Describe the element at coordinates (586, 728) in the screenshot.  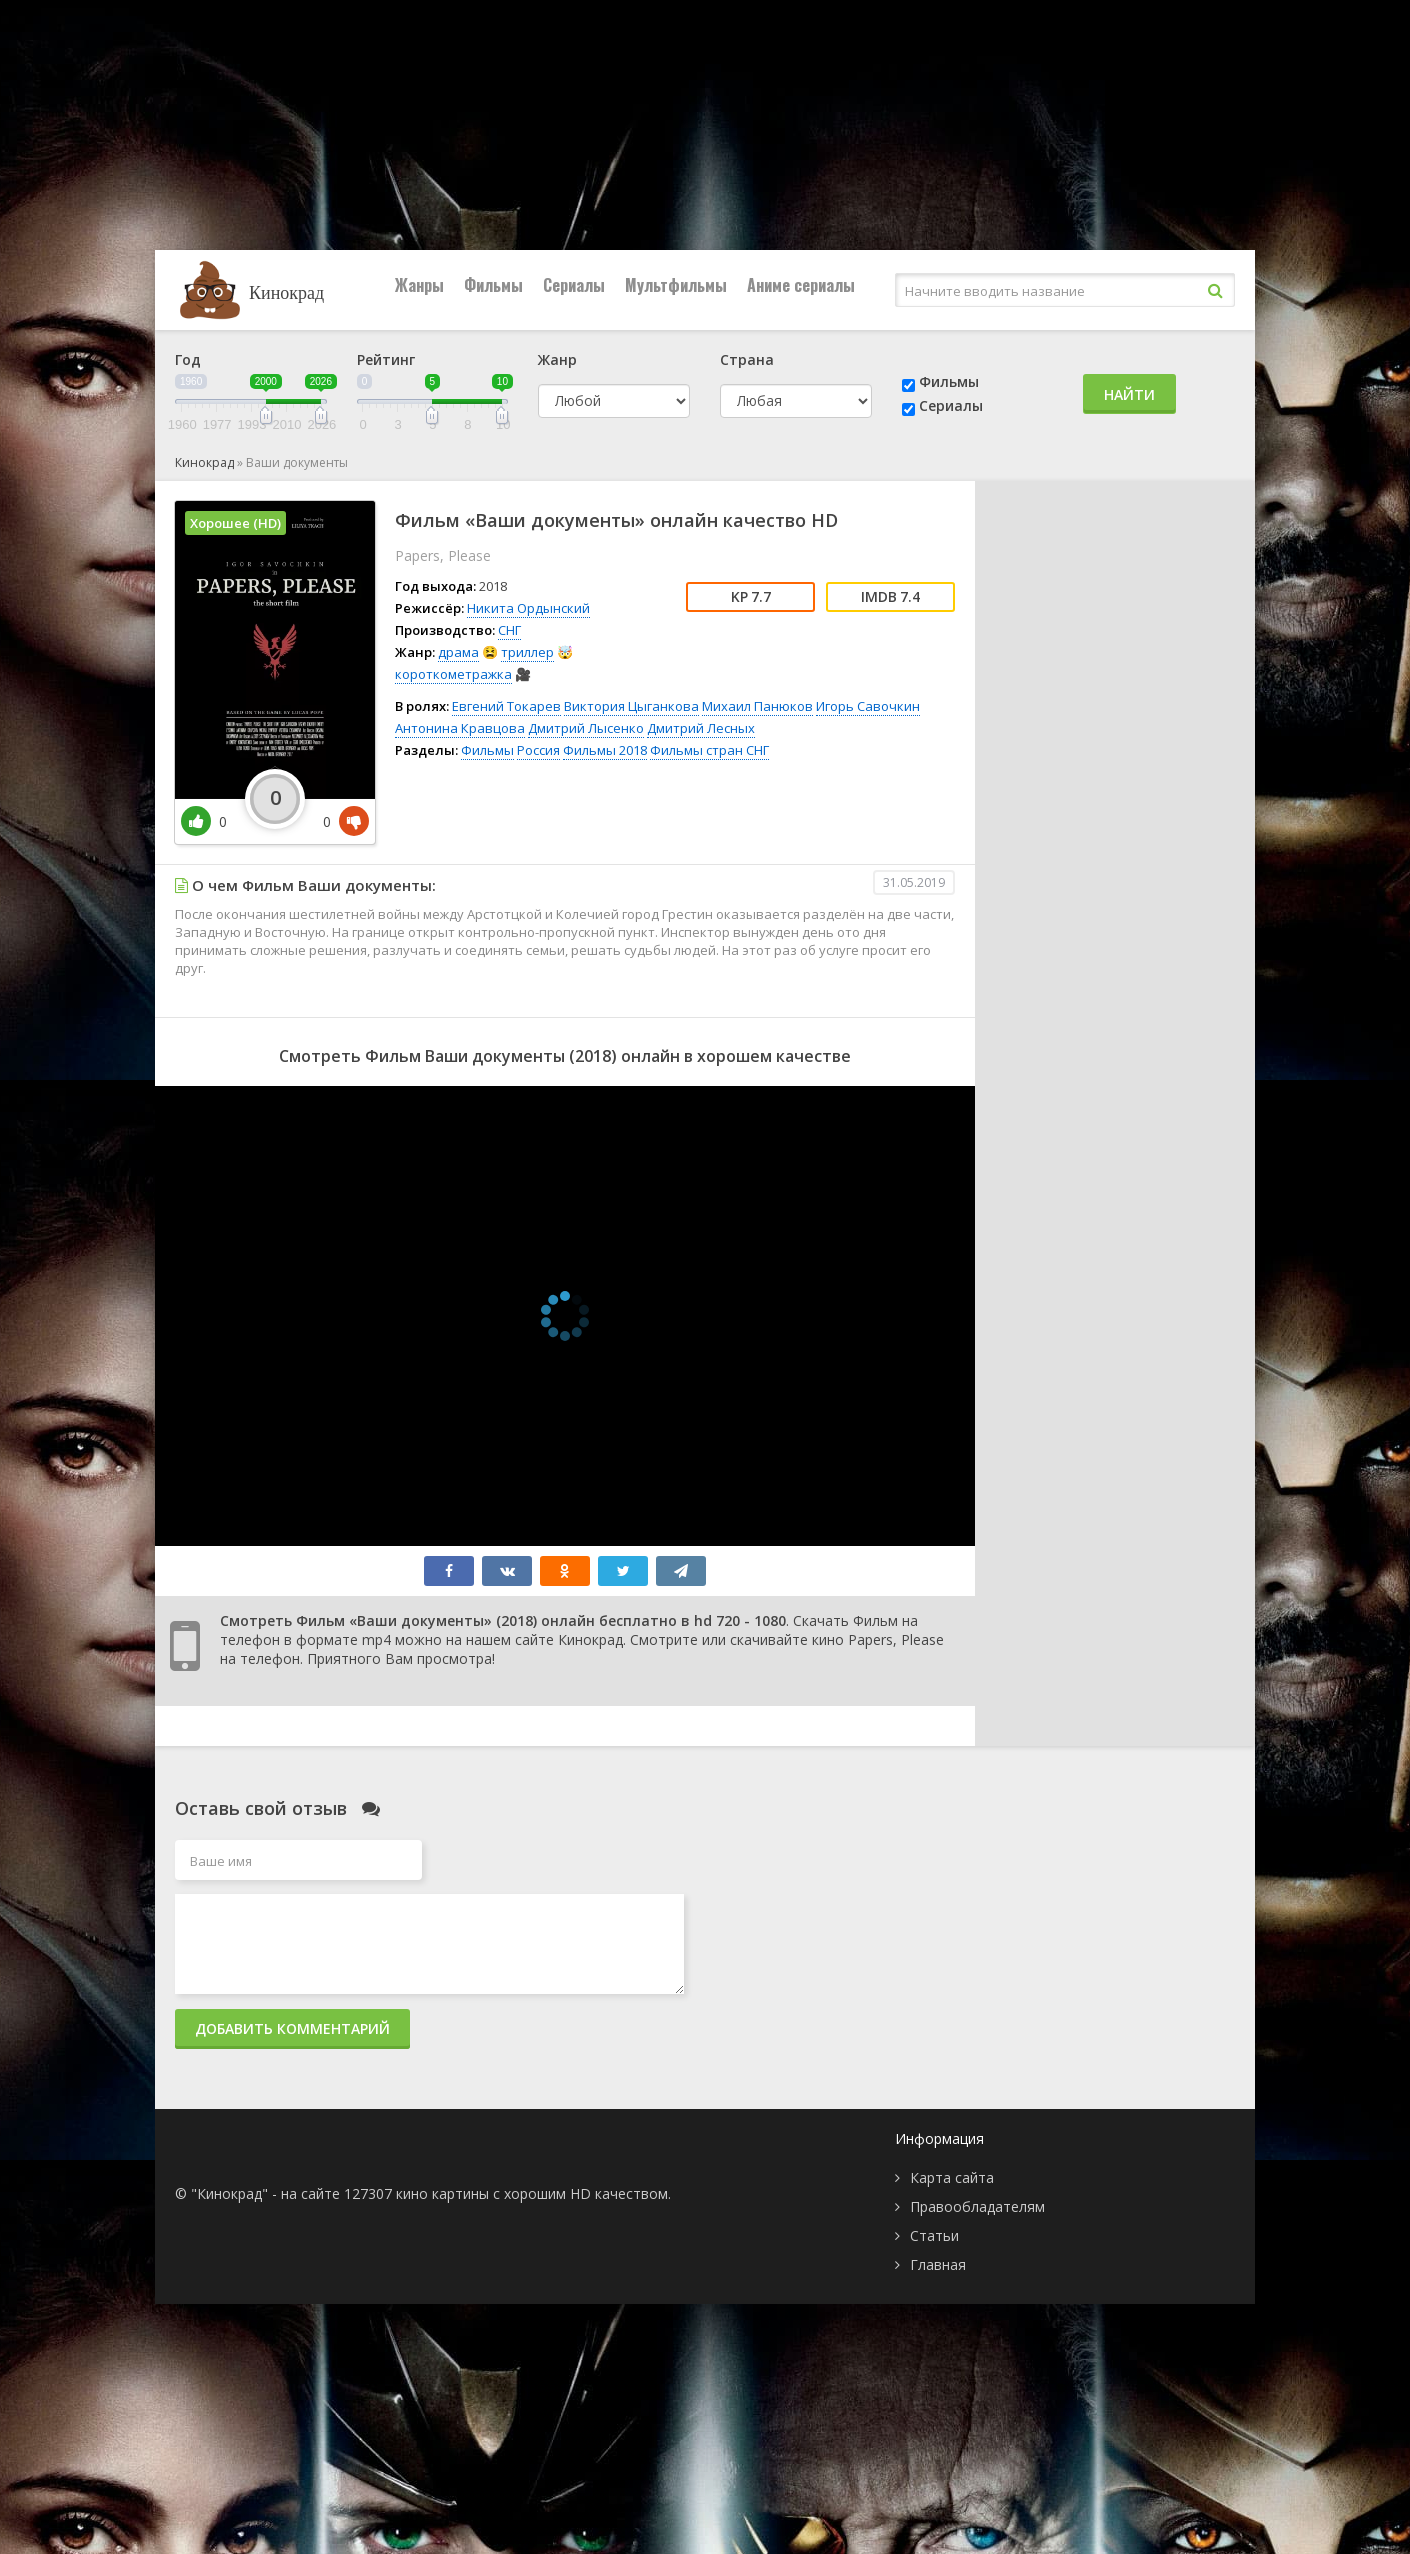
I see `Дмитрий Лысенко` at that location.